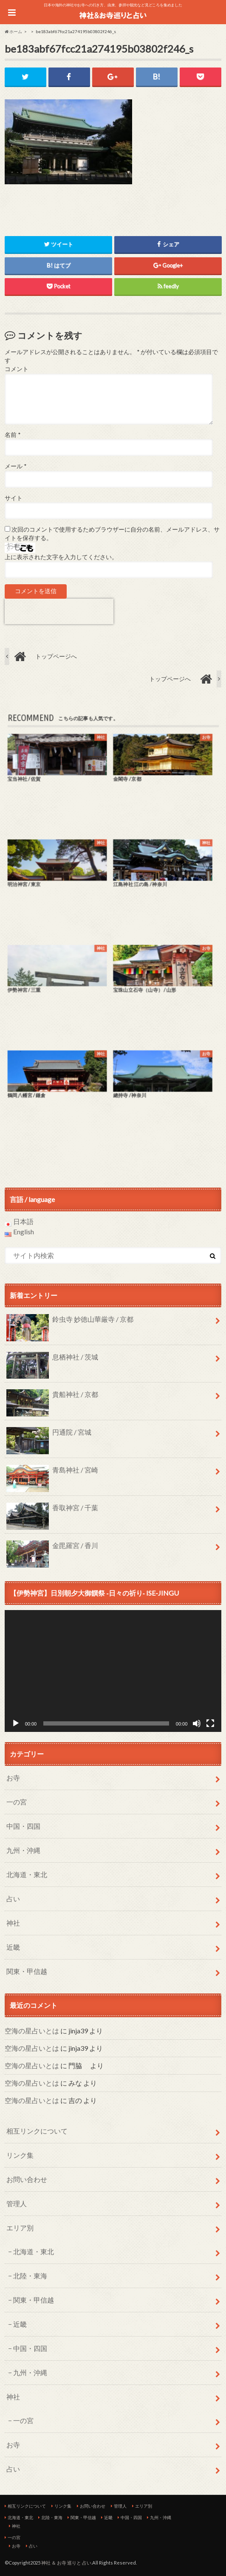 The image size is (226, 2576). What do you see at coordinates (16, 2203) in the screenshot?
I see `管理人` at bounding box center [16, 2203].